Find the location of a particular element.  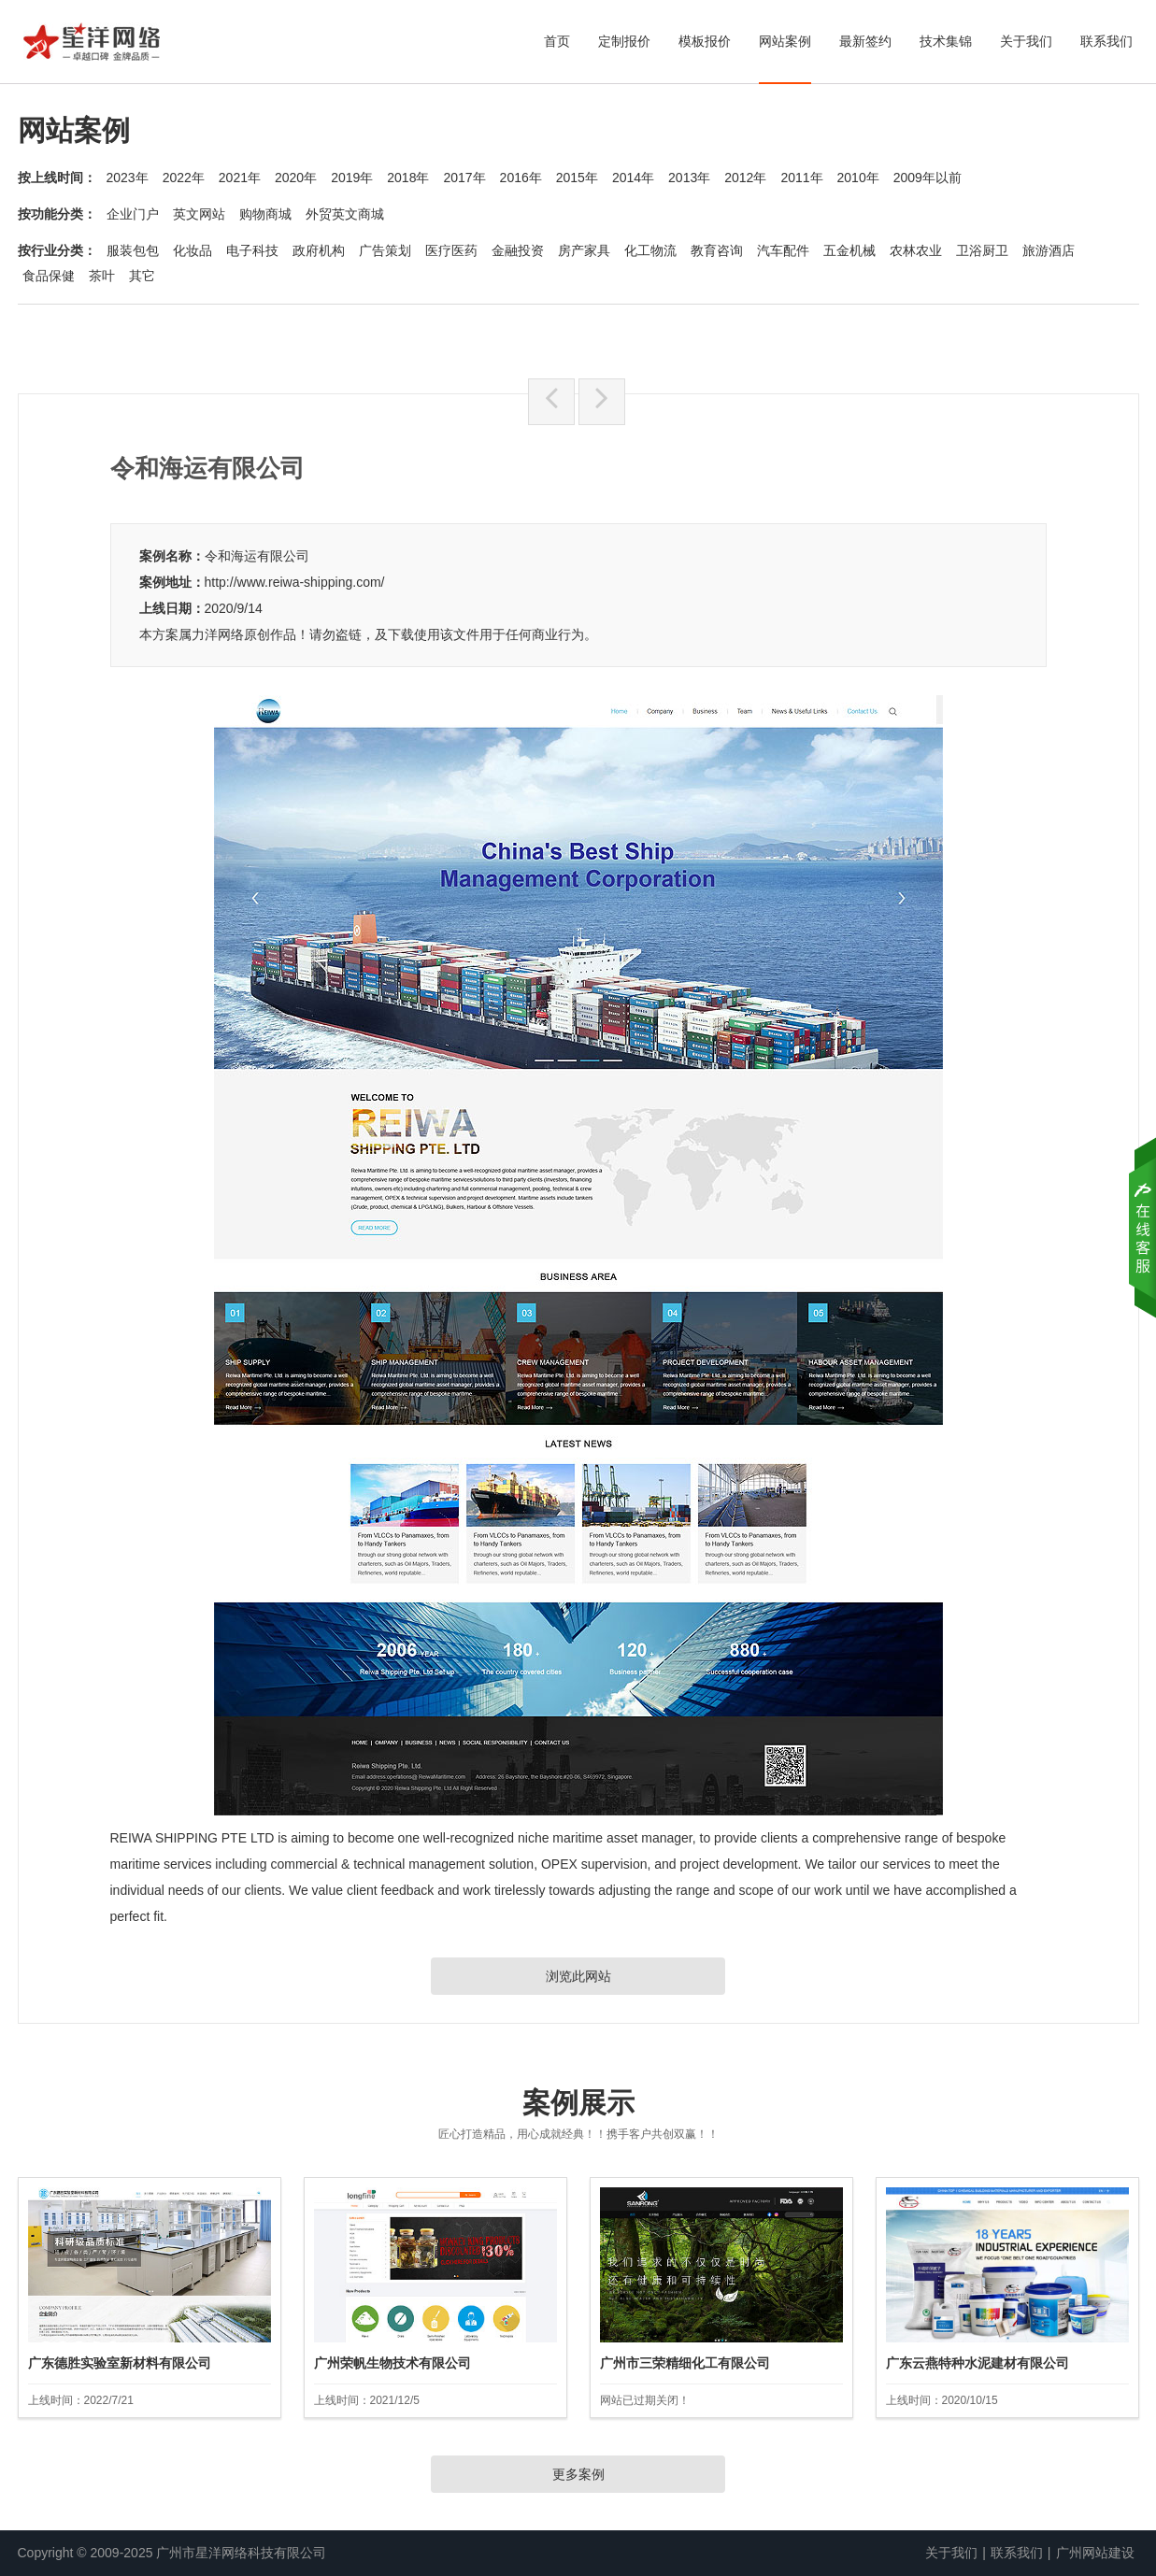

令和海运有限公司 is located at coordinates (257, 555).